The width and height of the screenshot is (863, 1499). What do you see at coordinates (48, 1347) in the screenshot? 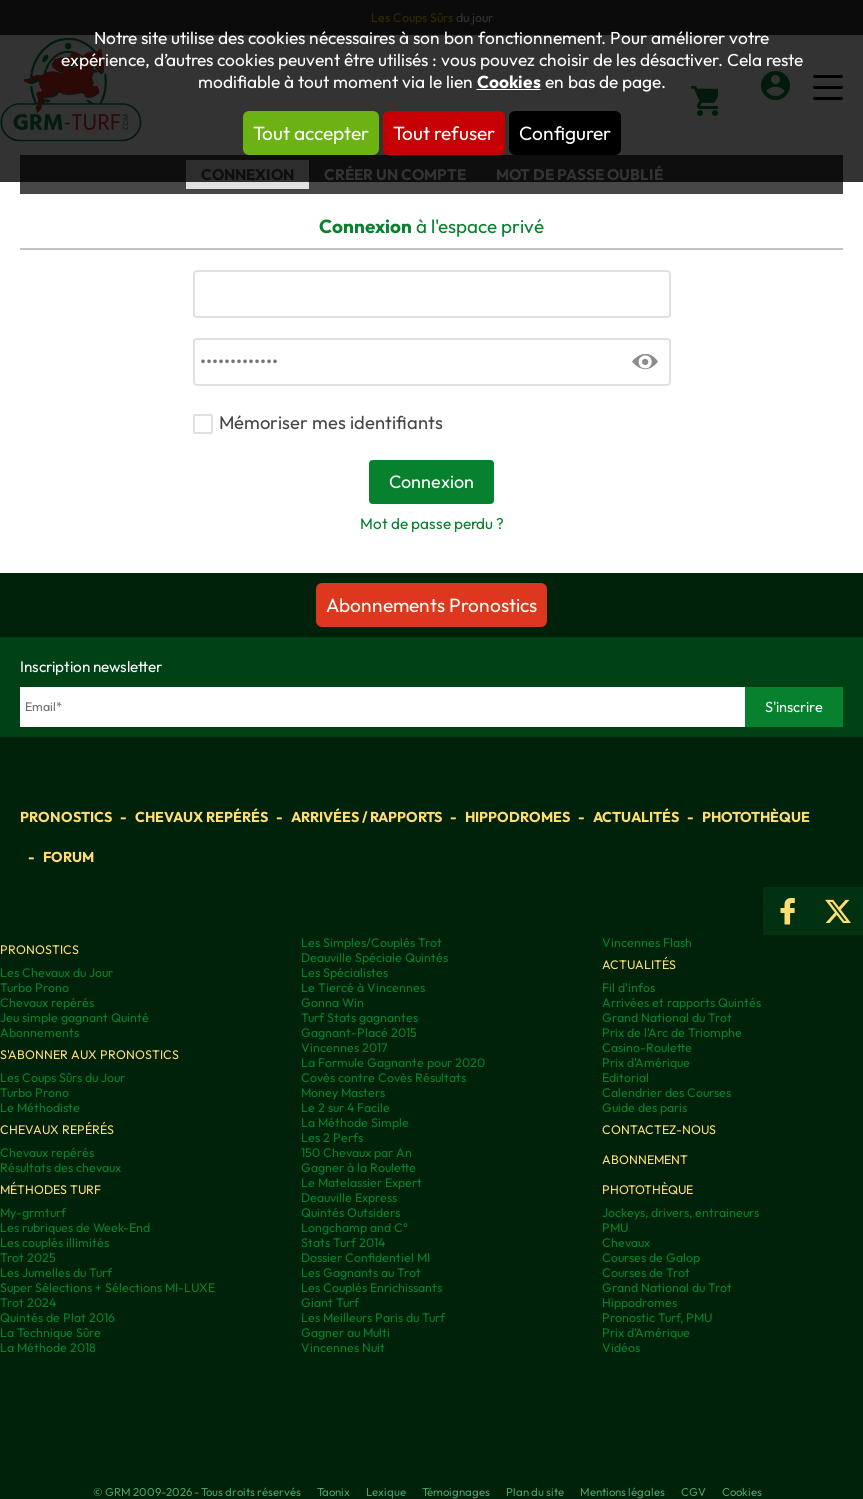
I see `La Méthode 2018` at bounding box center [48, 1347].